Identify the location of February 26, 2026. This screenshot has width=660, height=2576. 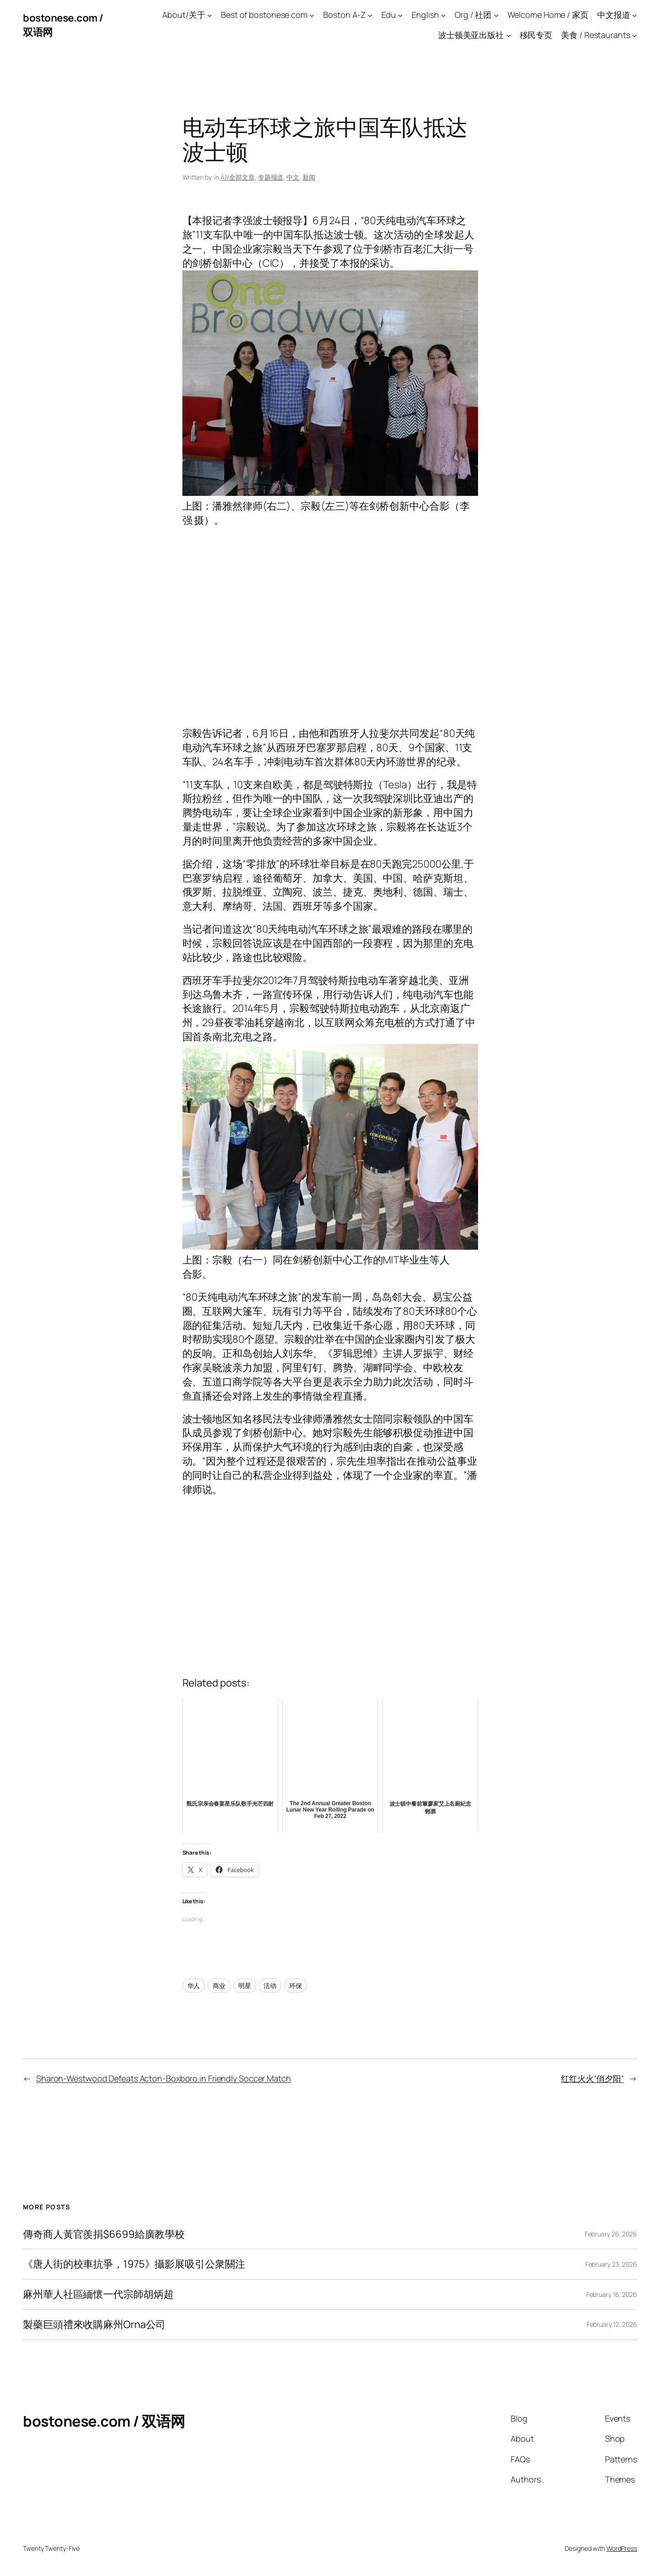
(611, 2234).